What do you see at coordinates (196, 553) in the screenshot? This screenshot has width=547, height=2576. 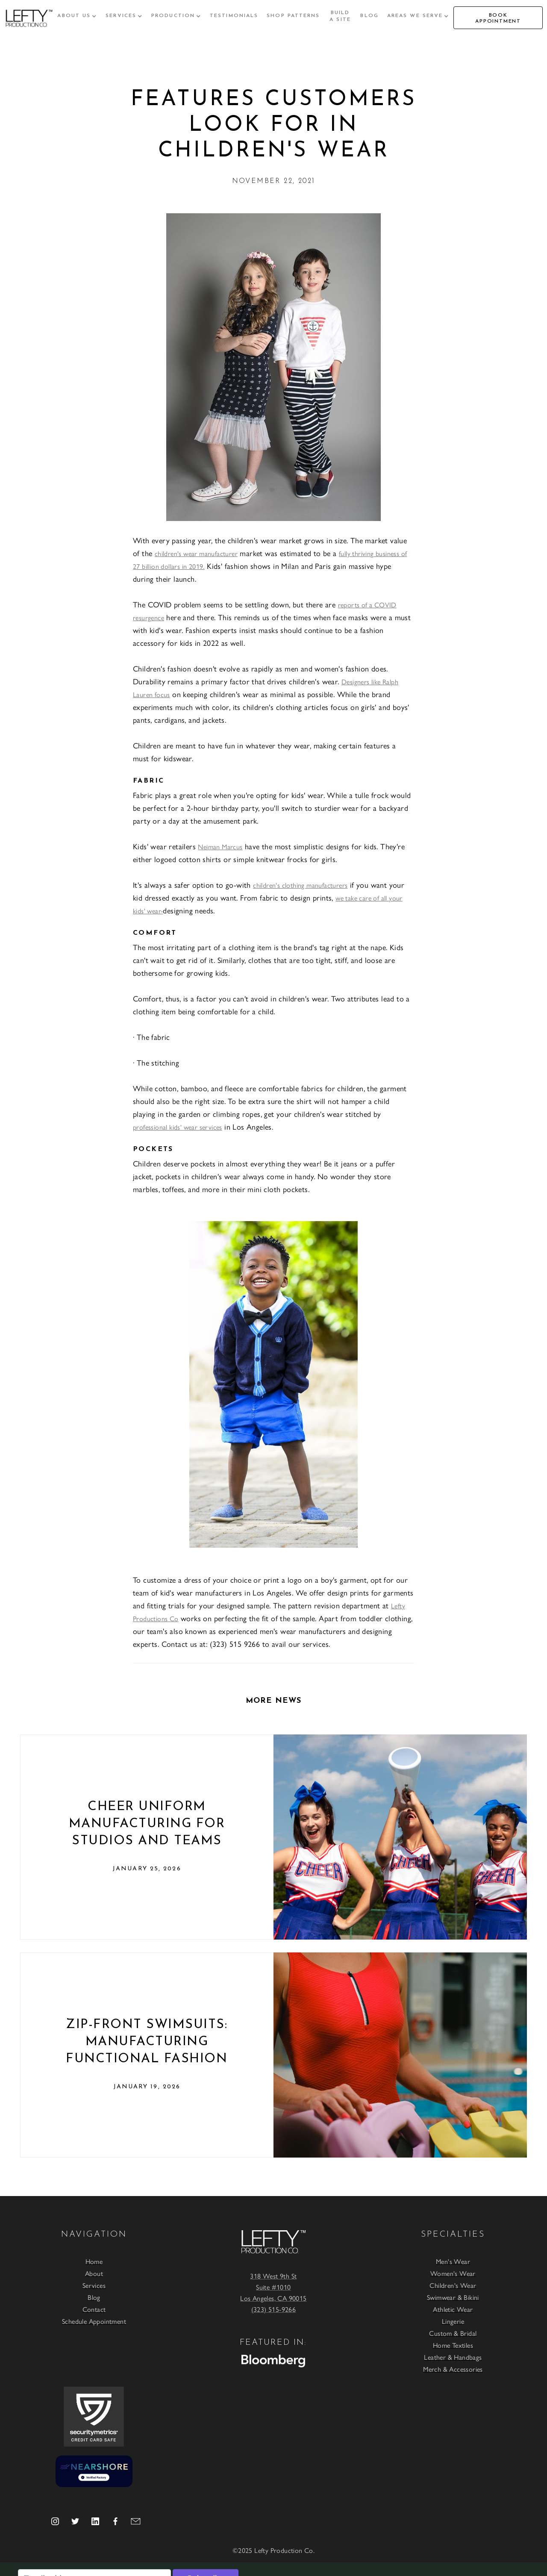 I see `children's wear manufacturer` at bounding box center [196, 553].